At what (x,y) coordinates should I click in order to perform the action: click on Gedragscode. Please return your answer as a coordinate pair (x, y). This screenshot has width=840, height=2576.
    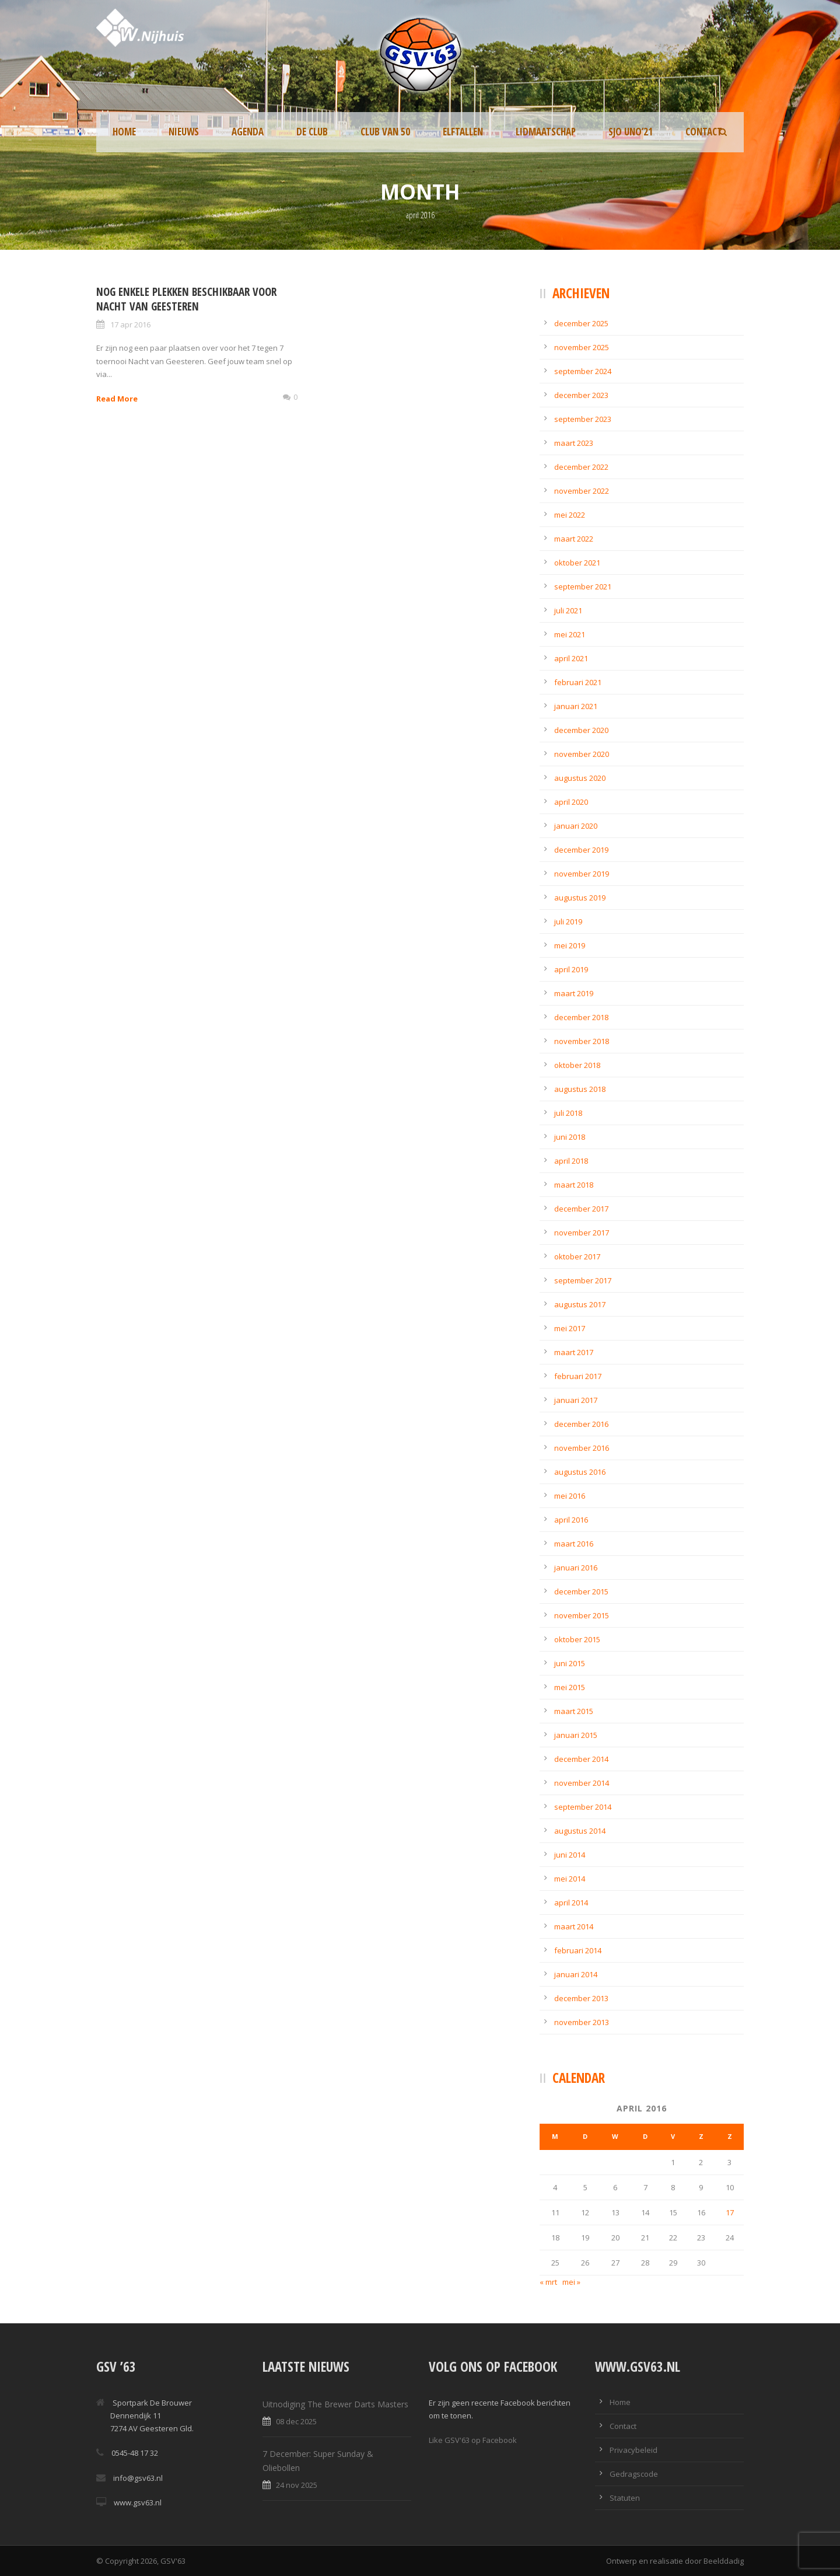
    Looking at the image, I should click on (634, 2474).